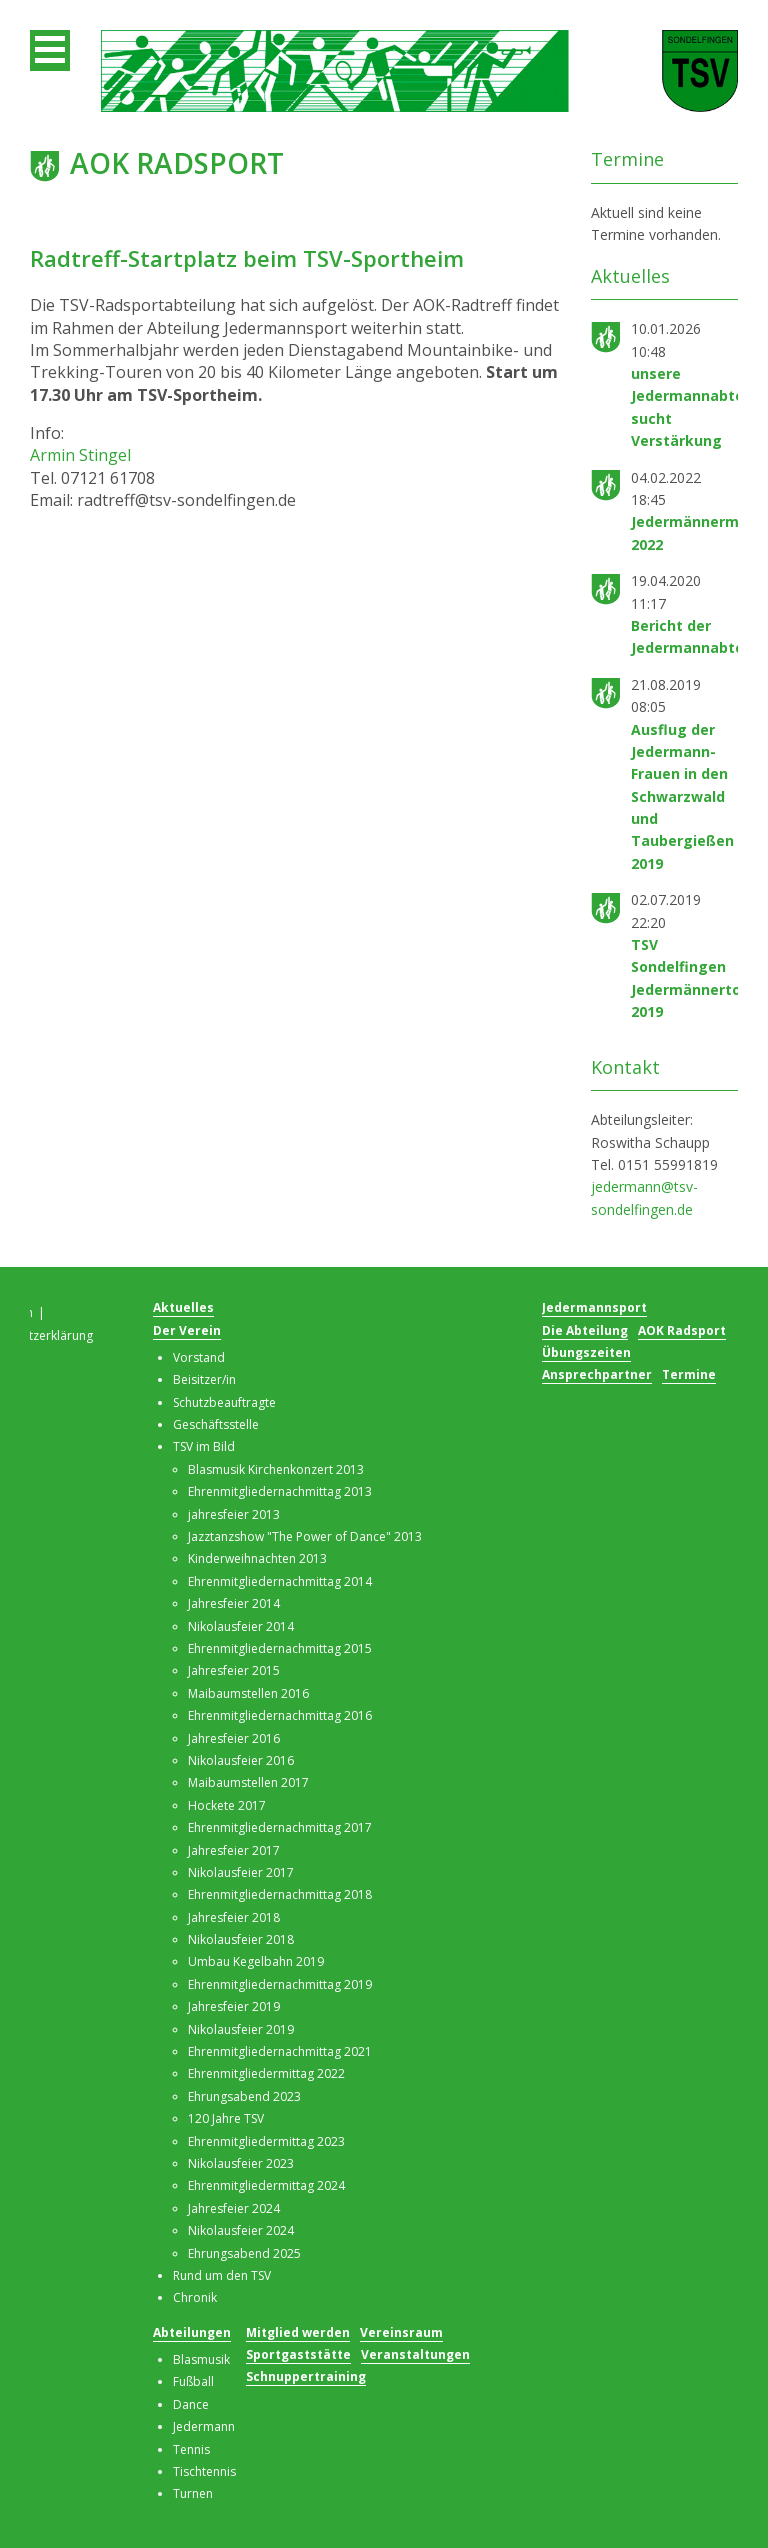  What do you see at coordinates (244, 2096) in the screenshot?
I see `Ehrungsabend 2023` at bounding box center [244, 2096].